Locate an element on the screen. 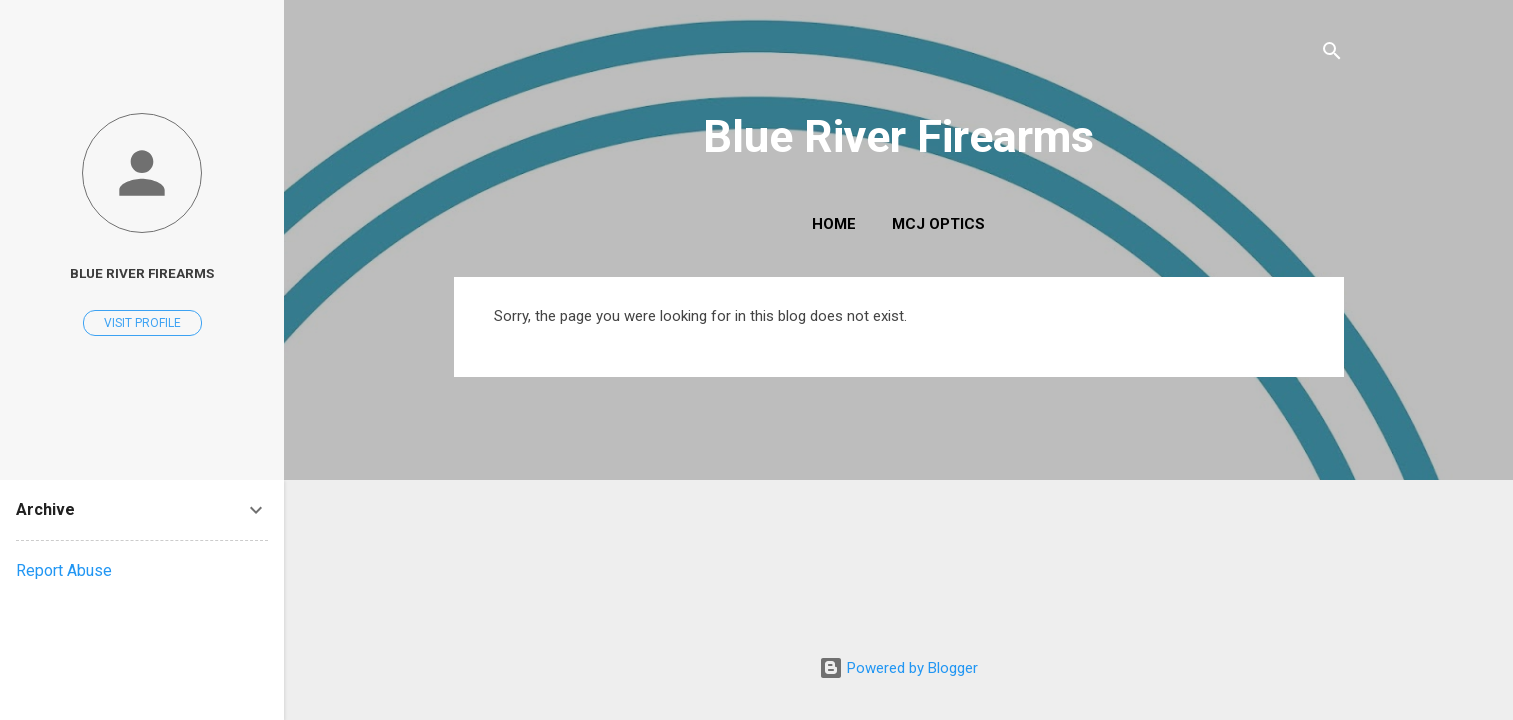 The width and height of the screenshot is (1513, 720). MCJ Optics is located at coordinates (938, 224).